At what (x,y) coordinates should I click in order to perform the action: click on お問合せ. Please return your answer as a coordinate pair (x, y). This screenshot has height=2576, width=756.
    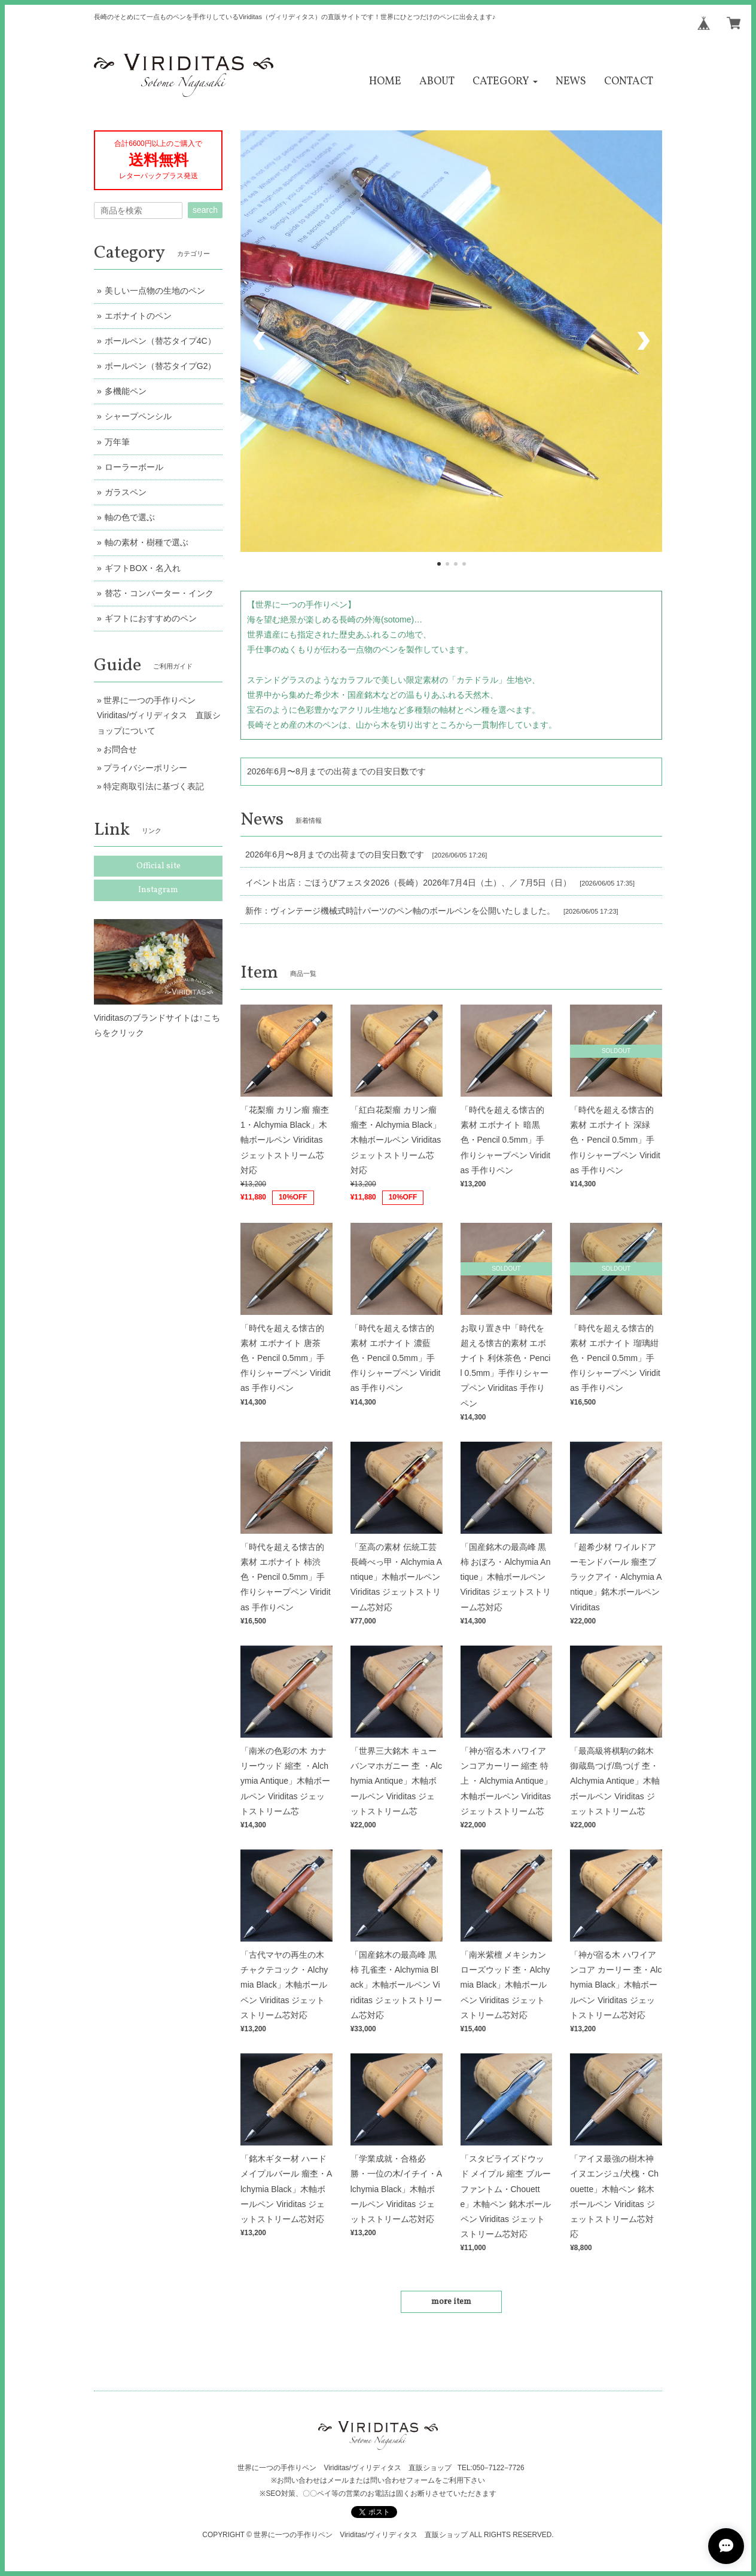
    Looking at the image, I should click on (120, 749).